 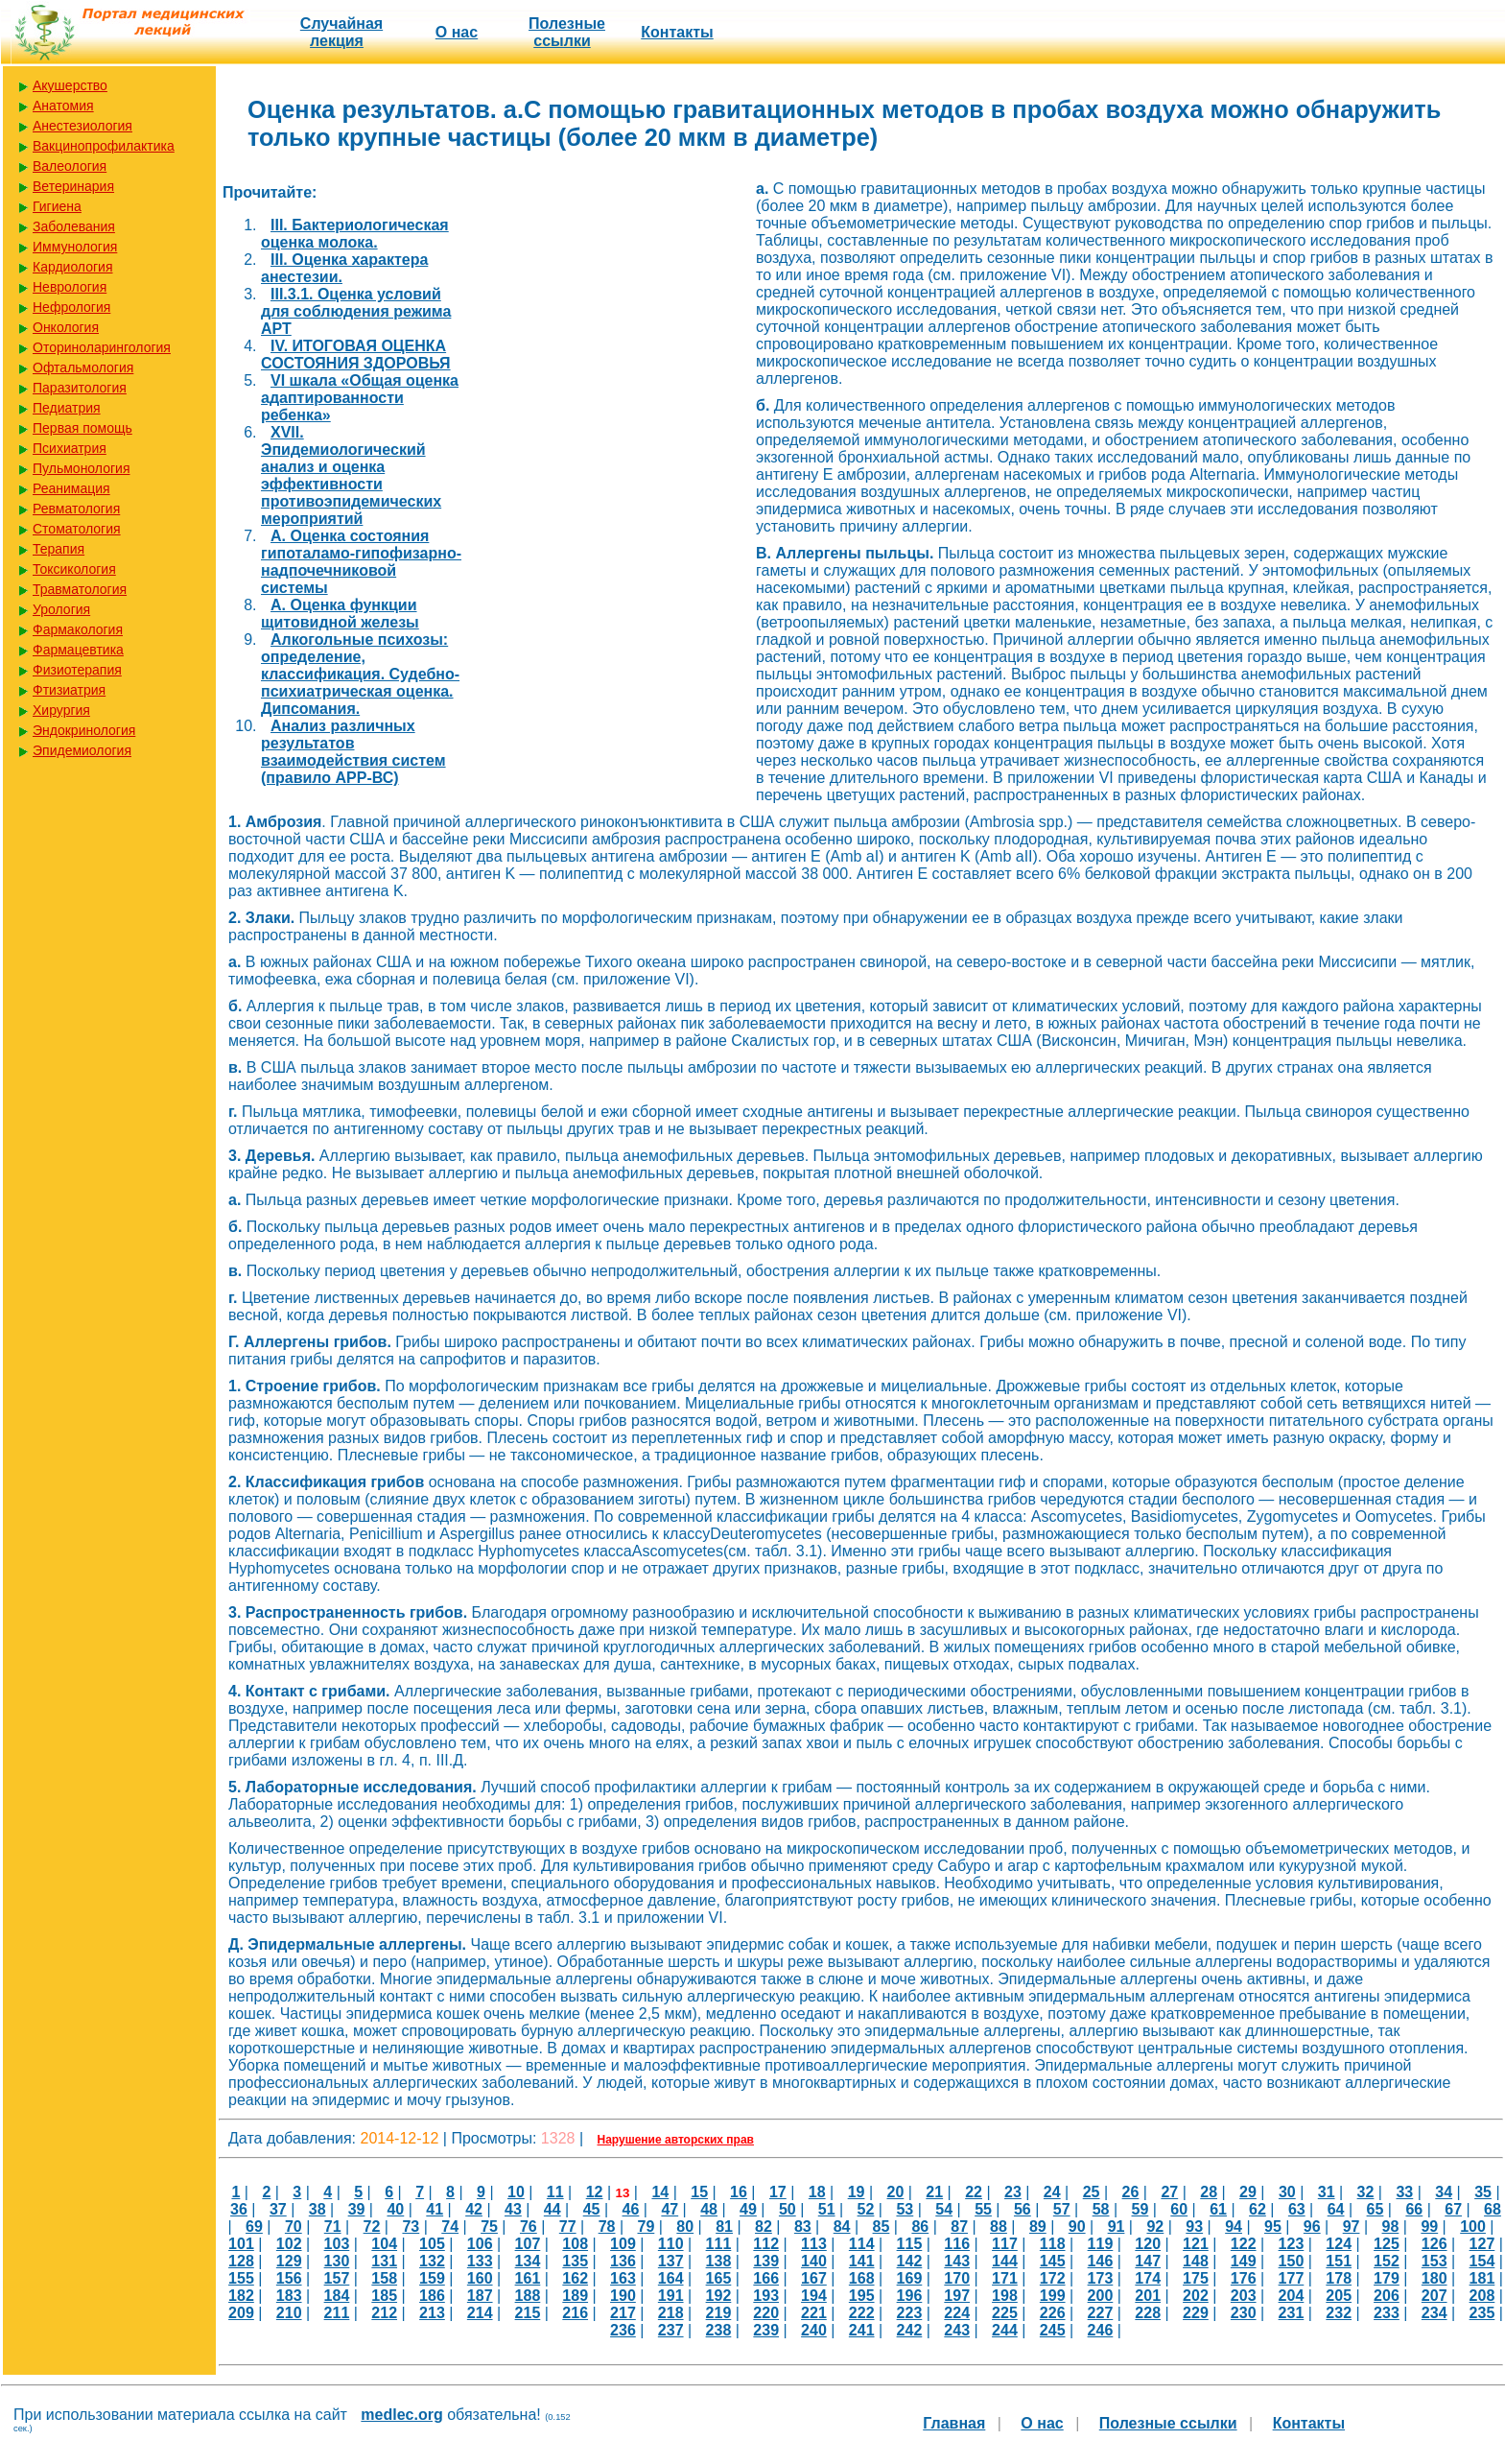 What do you see at coordinates (934, 2192) in the screenshot?
I see `21` at bounding box center [934, 2192].